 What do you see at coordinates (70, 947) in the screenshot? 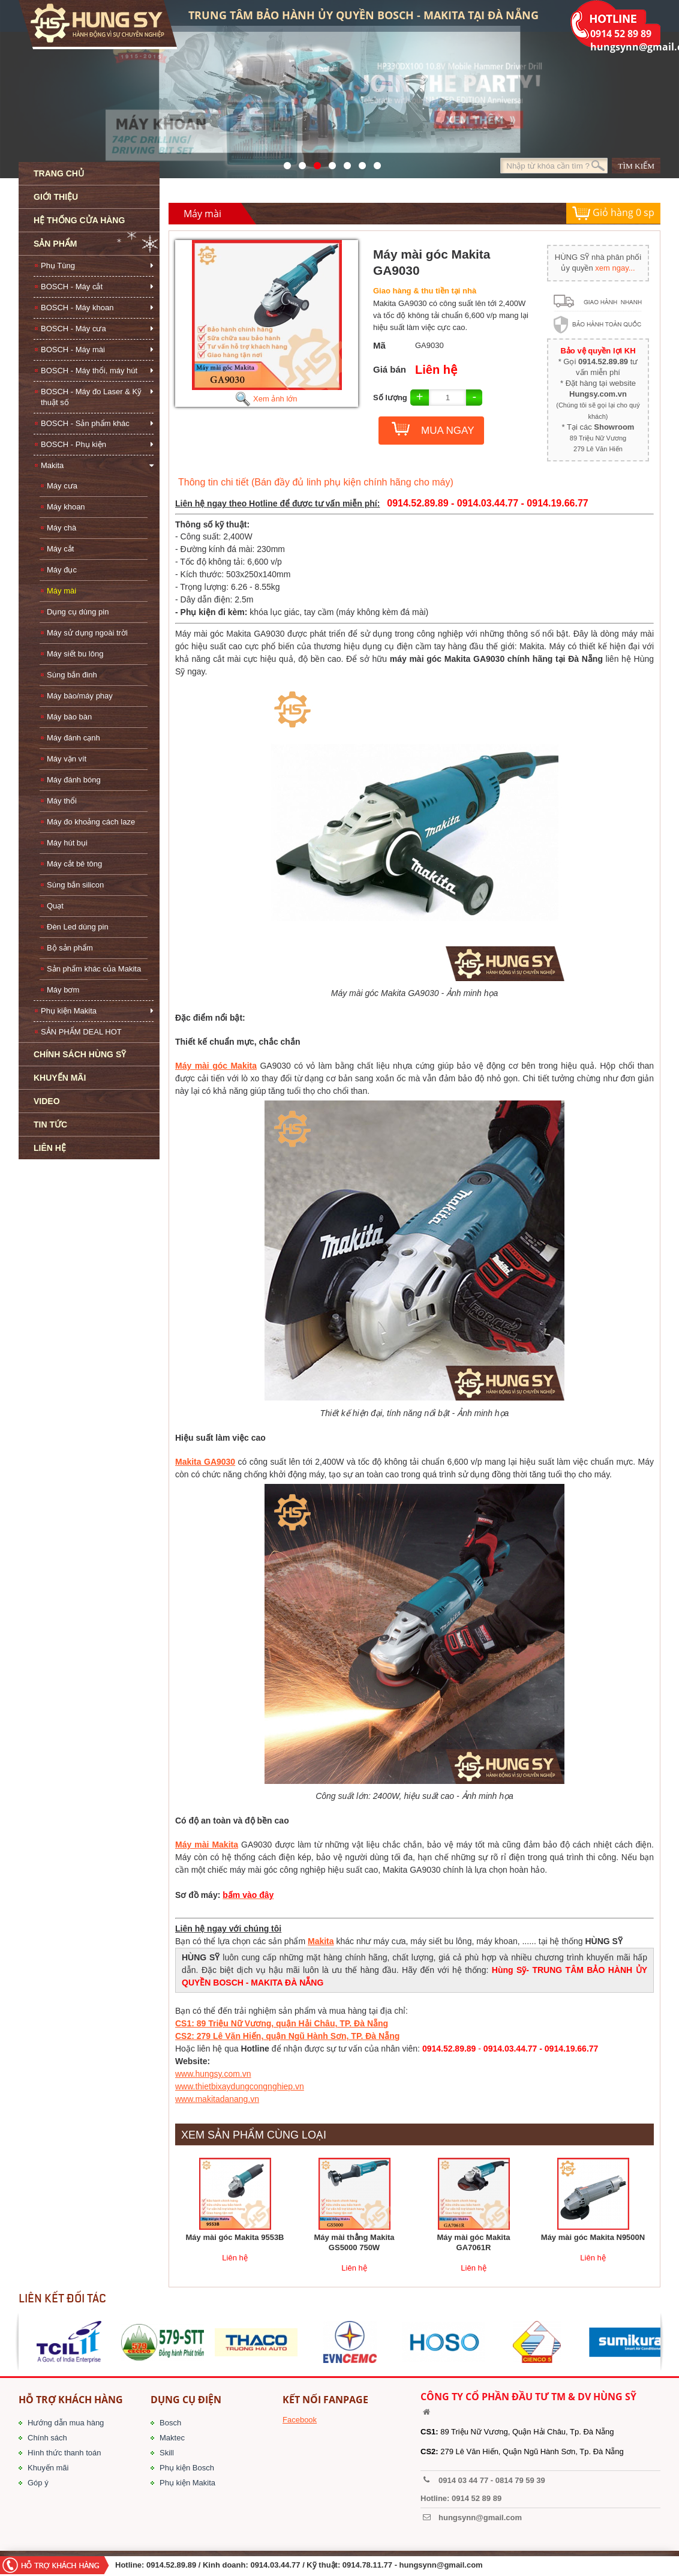
I see `Bộ sản phẩm` at bounding box center [70, 947].